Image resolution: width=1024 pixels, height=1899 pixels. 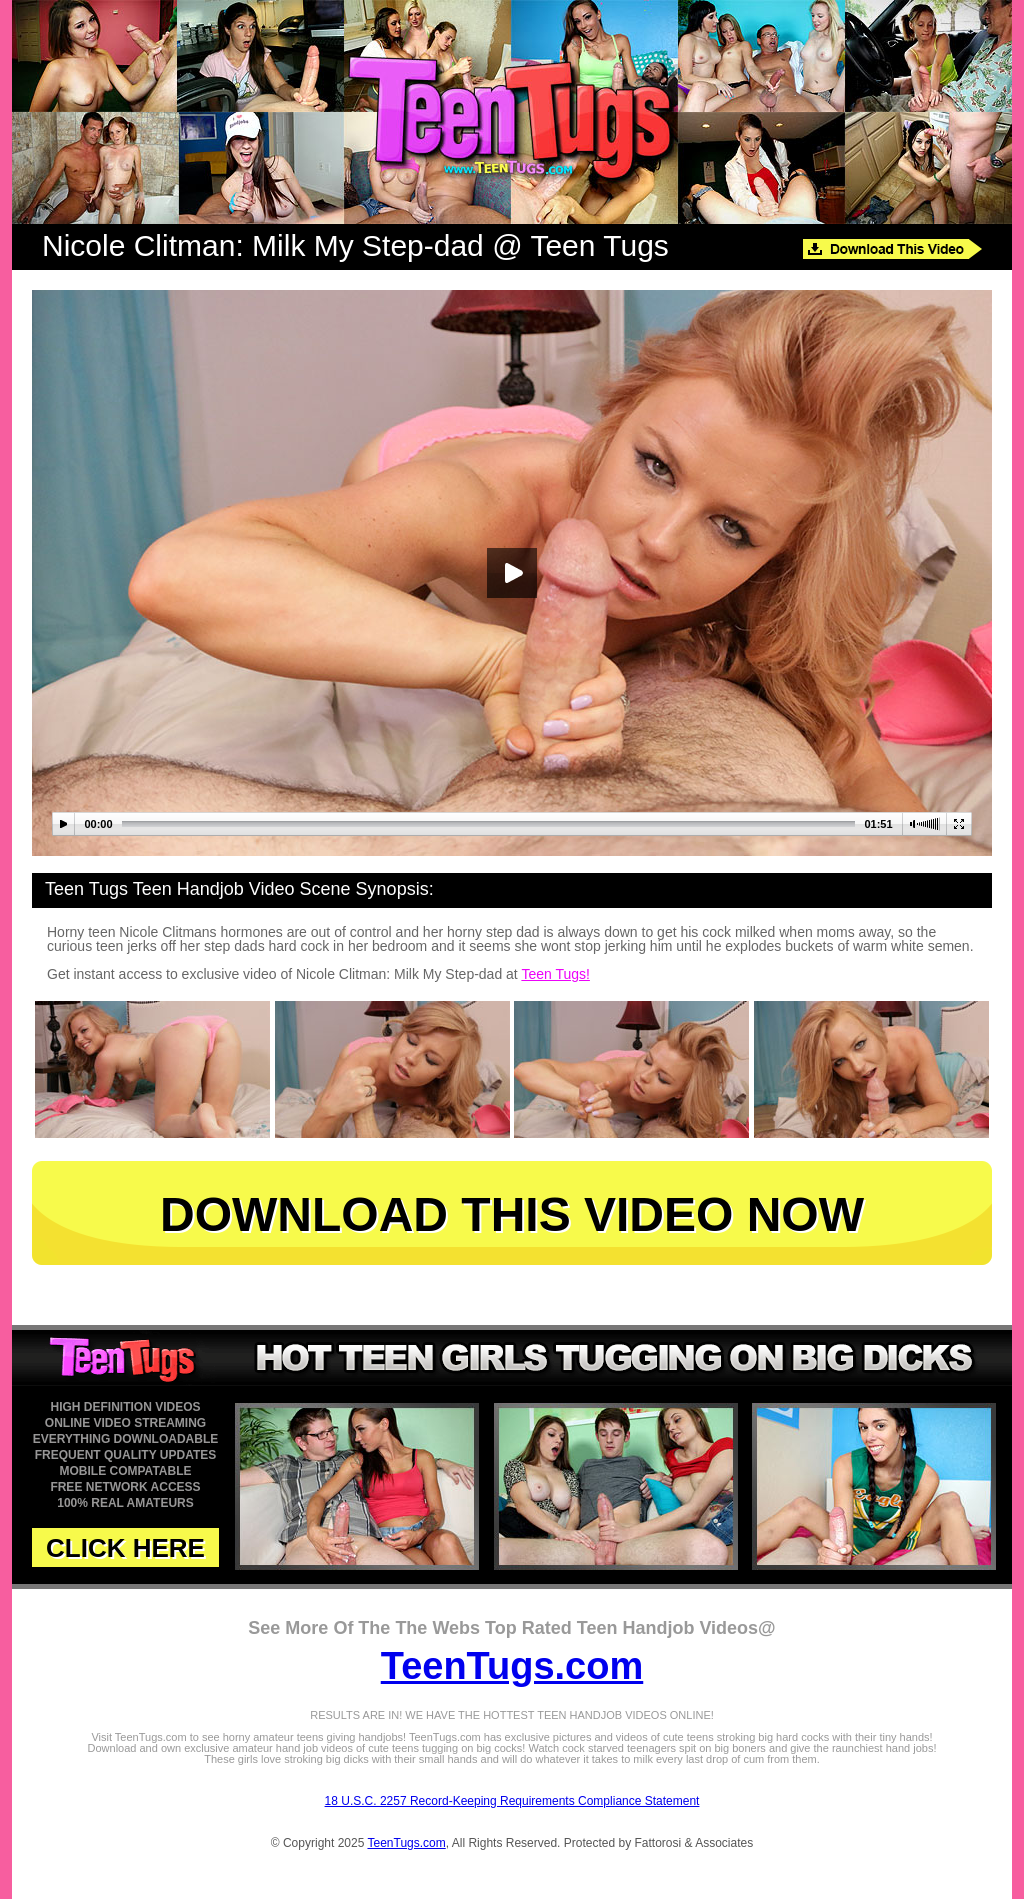 I want to click on DOWNLOAD THIS VIDEO NOW, so click(x=512, y=1214).